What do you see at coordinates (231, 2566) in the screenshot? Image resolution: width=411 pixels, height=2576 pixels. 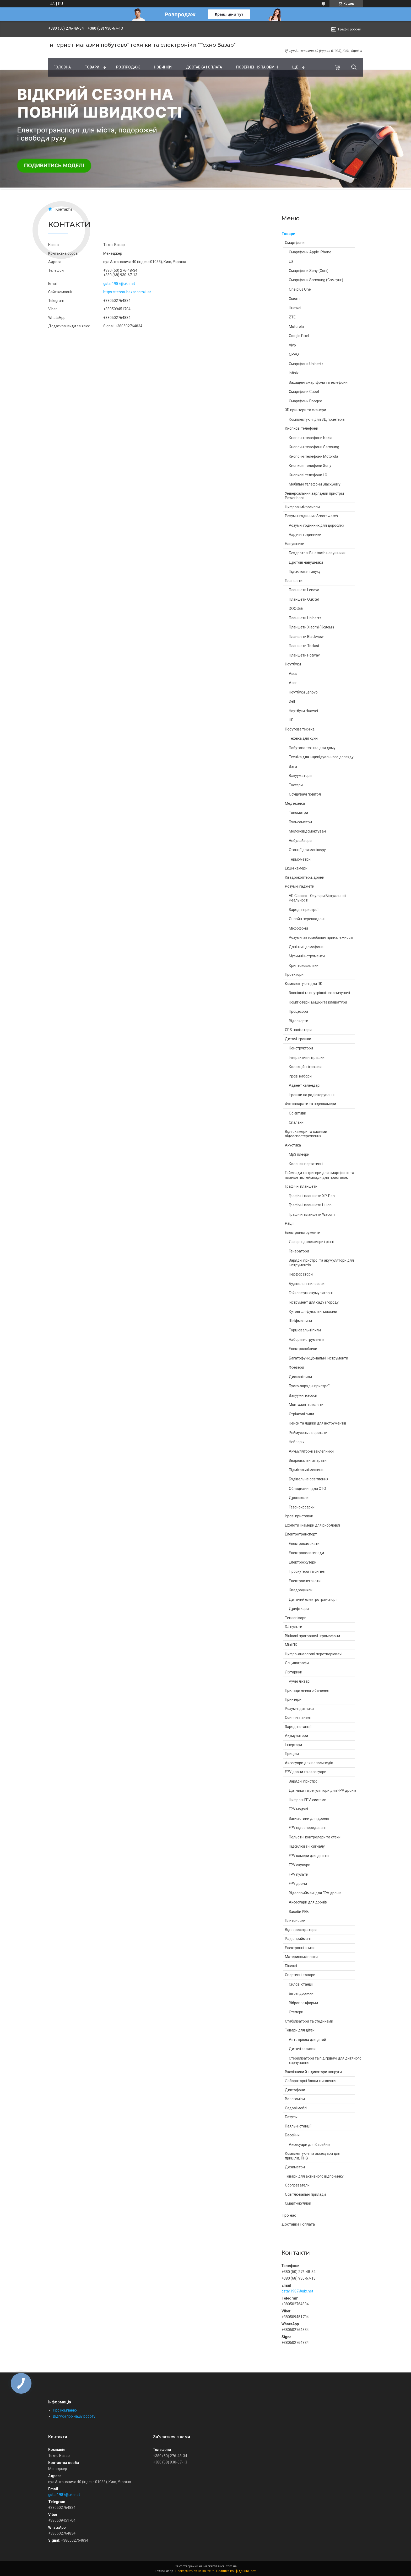 I see `Prom.ua` at bounding box center [231, 2566].